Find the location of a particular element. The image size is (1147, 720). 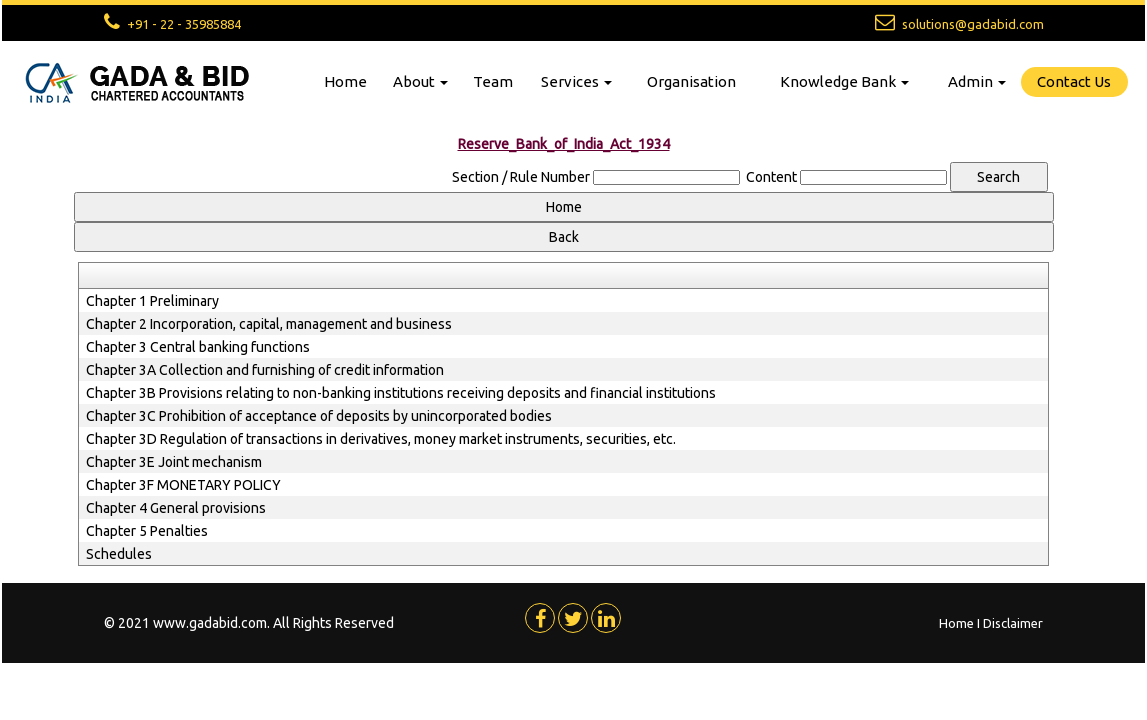

Chapter 3E Joint mechanism is located at coordinates (174, 462).